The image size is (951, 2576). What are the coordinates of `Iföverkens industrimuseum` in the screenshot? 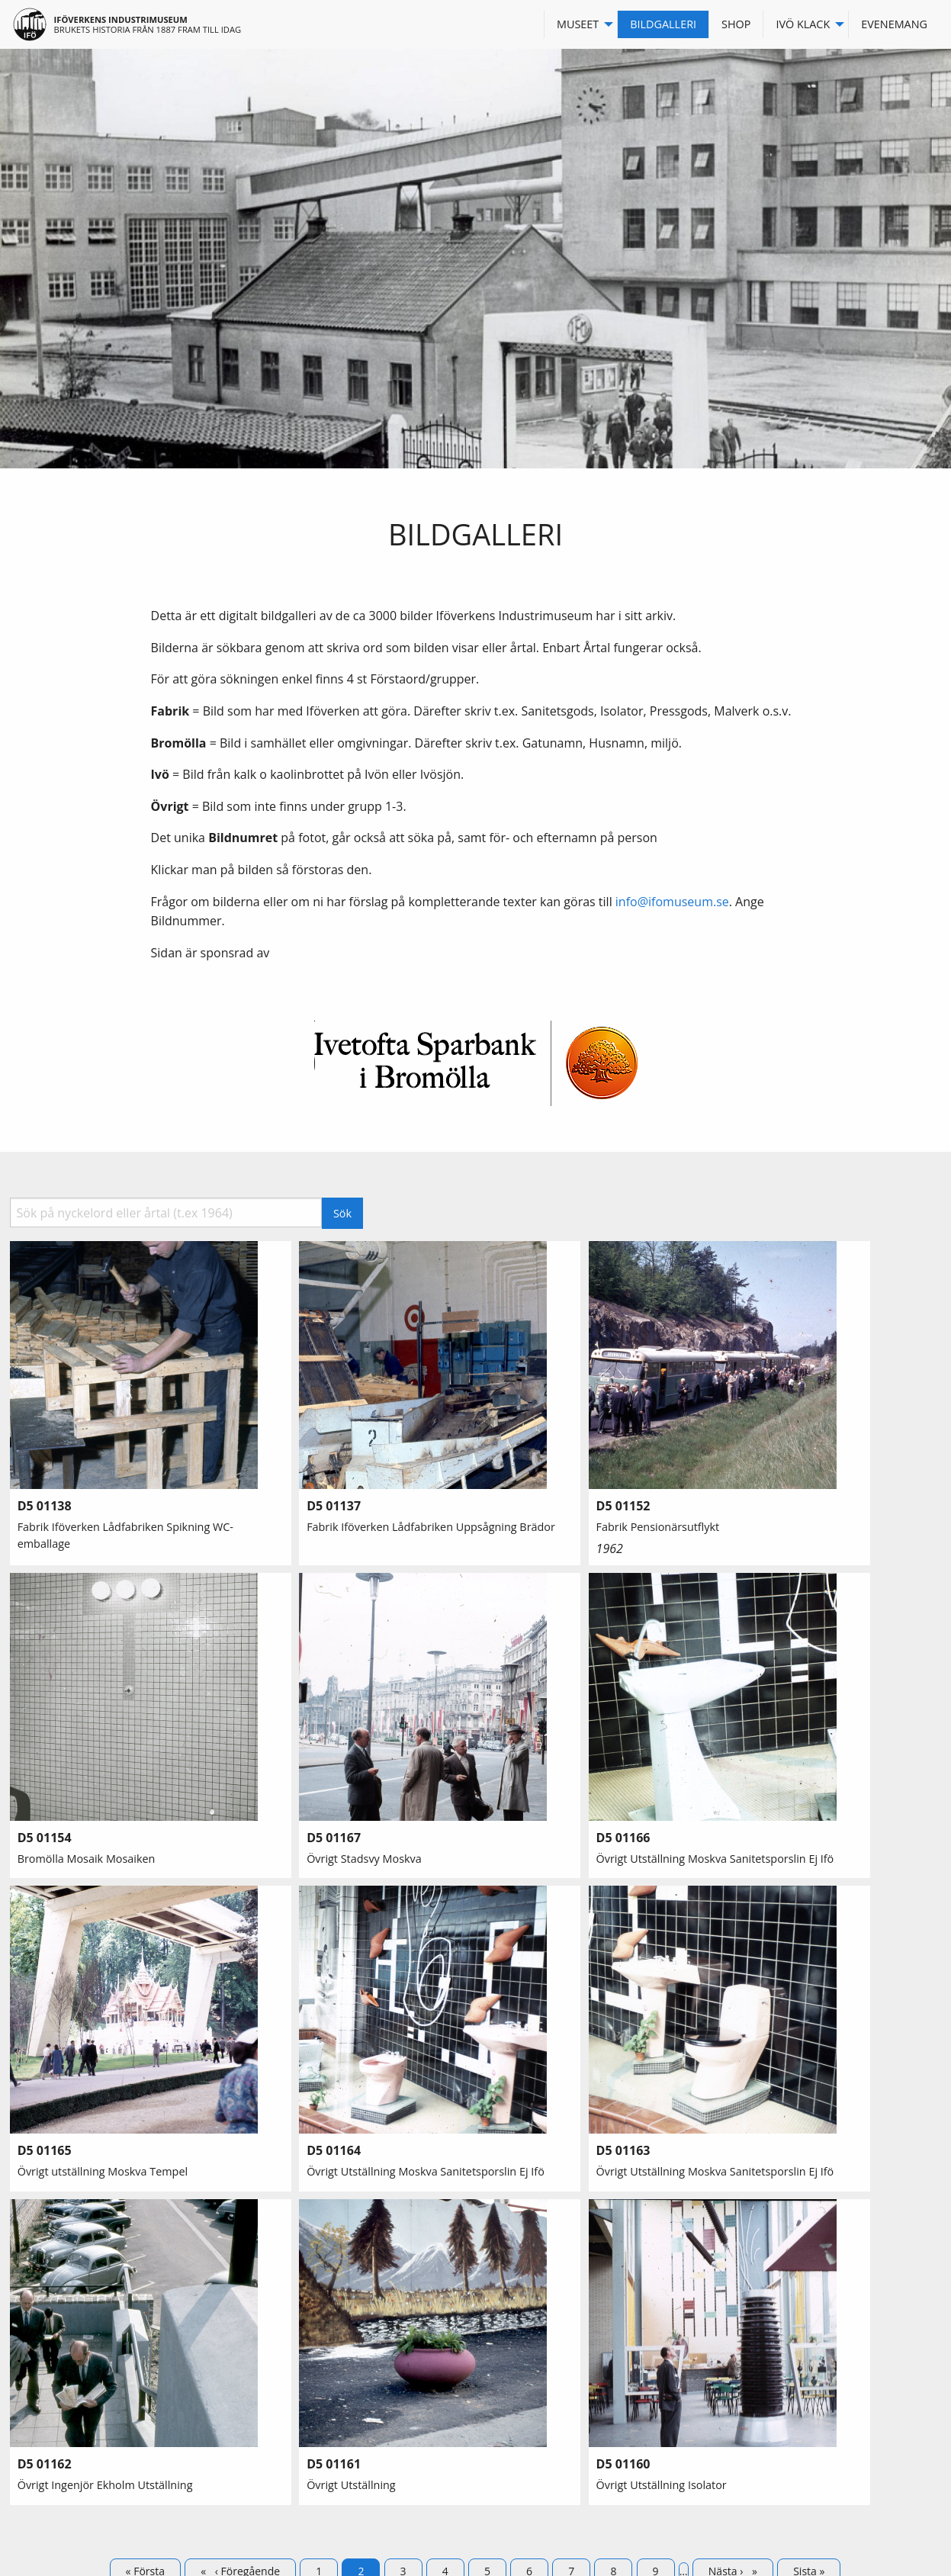 It's located at (121, 19).